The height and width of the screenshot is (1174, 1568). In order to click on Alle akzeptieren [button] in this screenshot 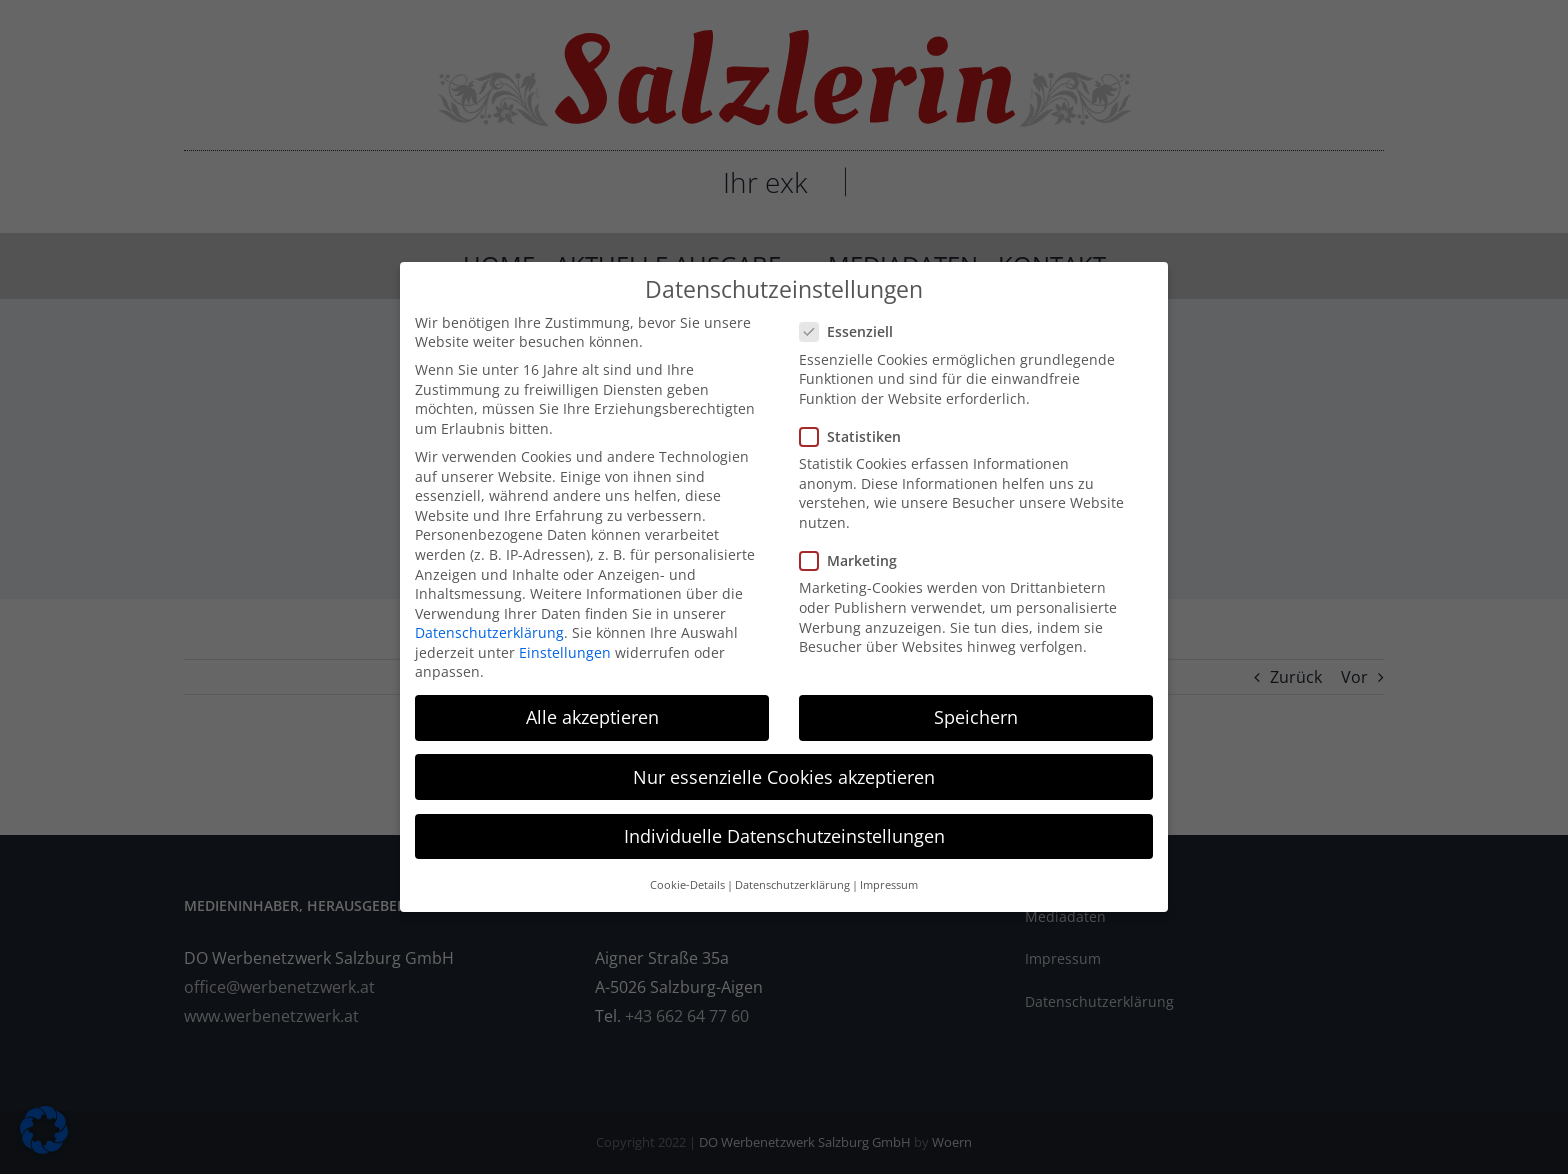, I will do `click(592, 717)`.